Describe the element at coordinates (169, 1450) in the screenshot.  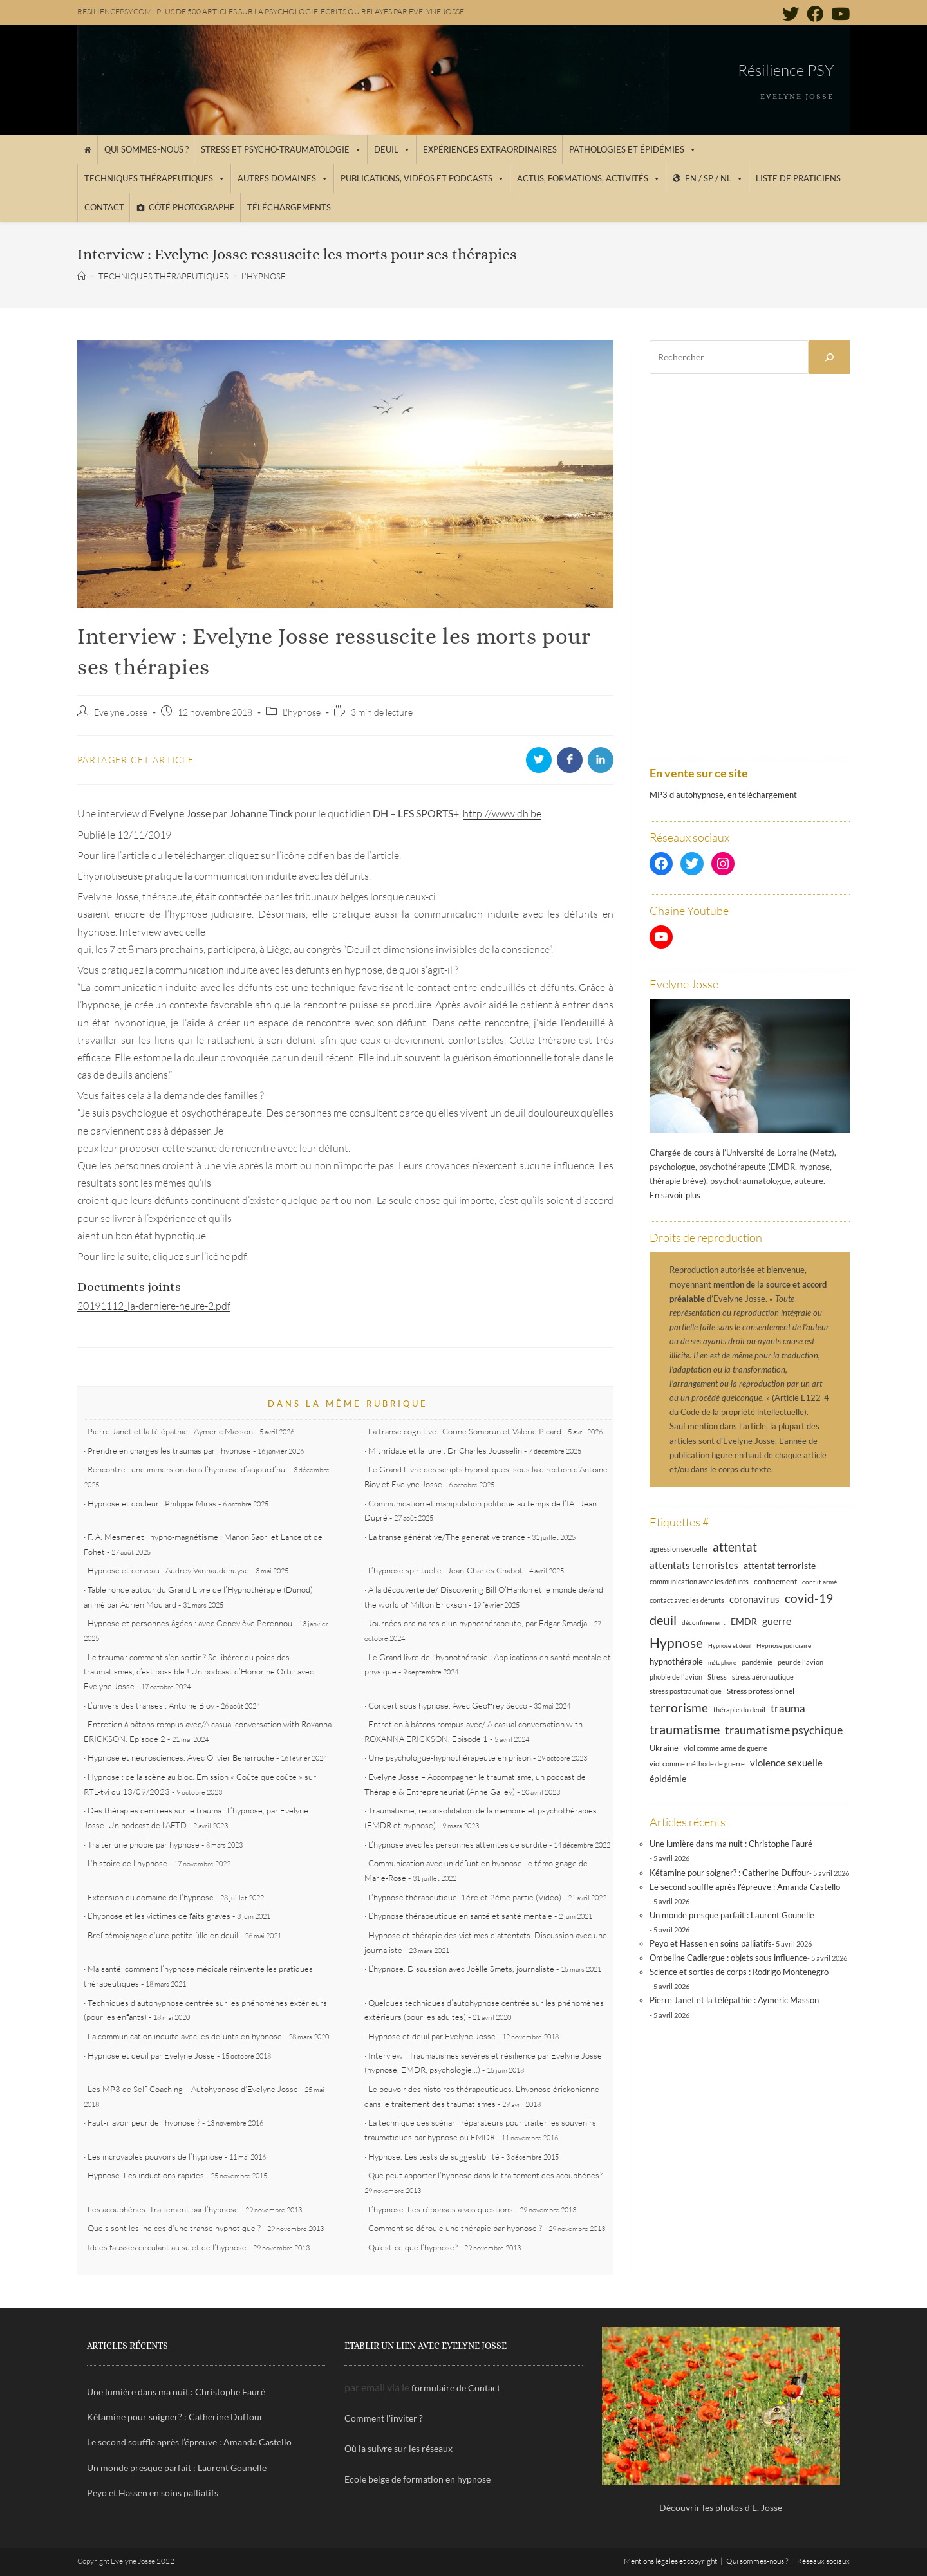
I see `Prendre en charges les traumas par l’hypnose` at that location.